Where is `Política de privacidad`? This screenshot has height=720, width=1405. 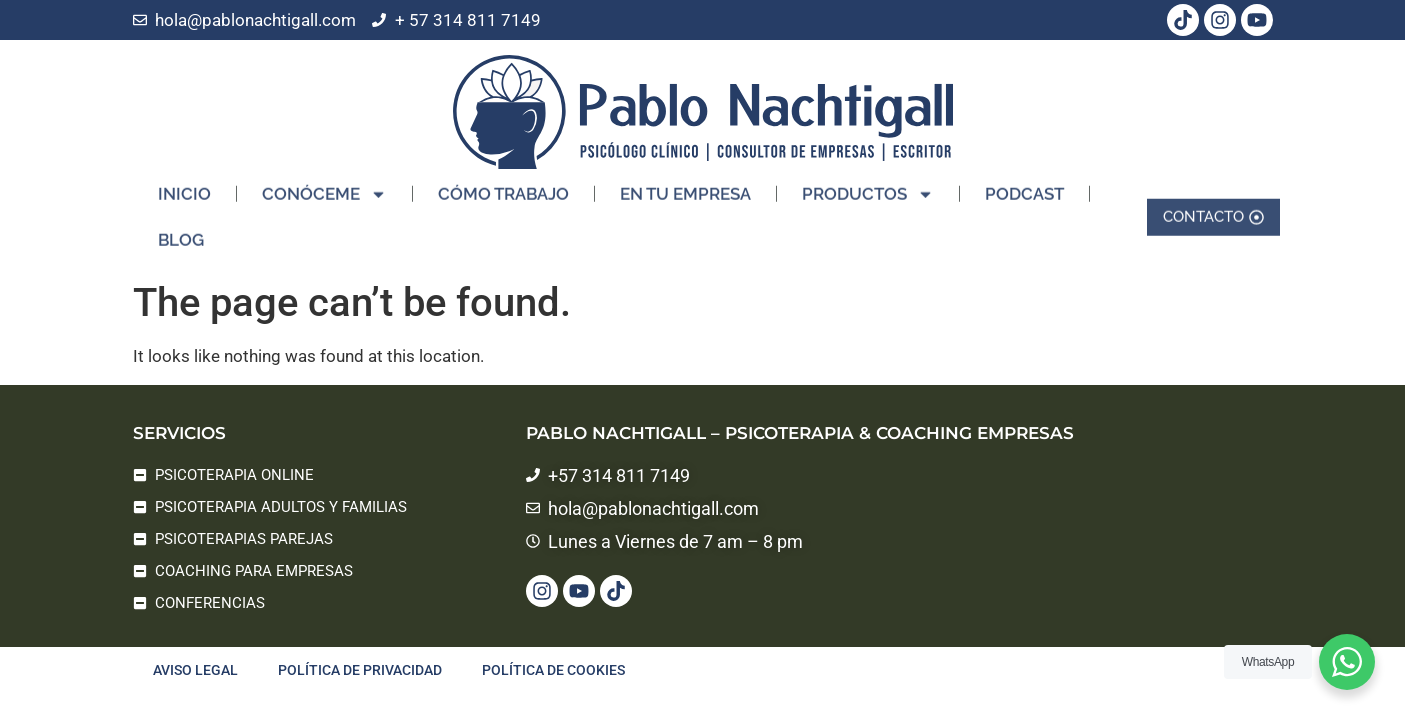 Política de privacidad is located at coordinates (360, 670).